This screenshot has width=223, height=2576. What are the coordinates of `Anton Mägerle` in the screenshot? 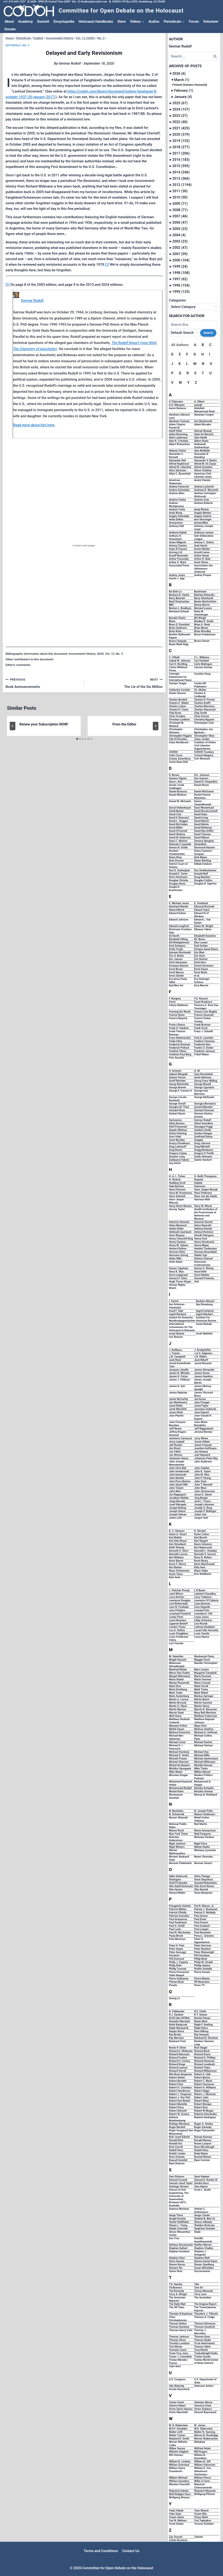 It's located at (177, 542).